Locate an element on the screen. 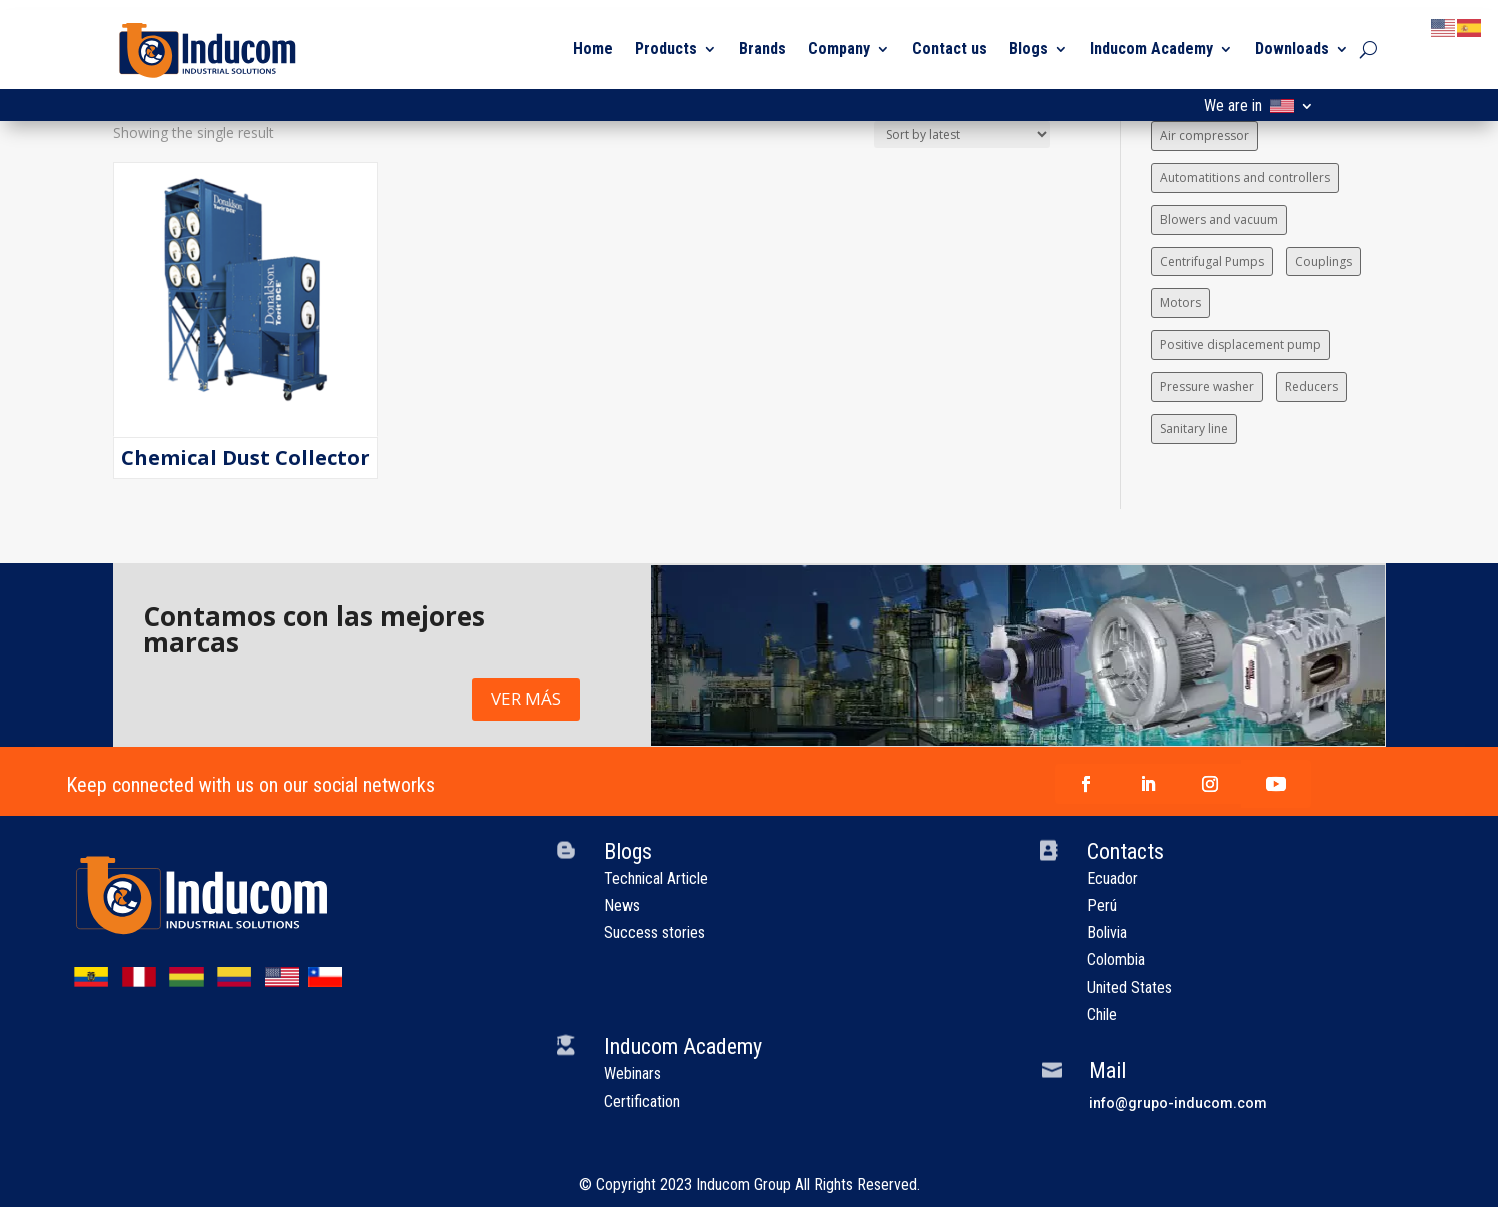 The image size is (1498, 1207). Centrifugal Pumps [Centrifugal Pumps (4 items)] is located at coordinates (1212, 261).